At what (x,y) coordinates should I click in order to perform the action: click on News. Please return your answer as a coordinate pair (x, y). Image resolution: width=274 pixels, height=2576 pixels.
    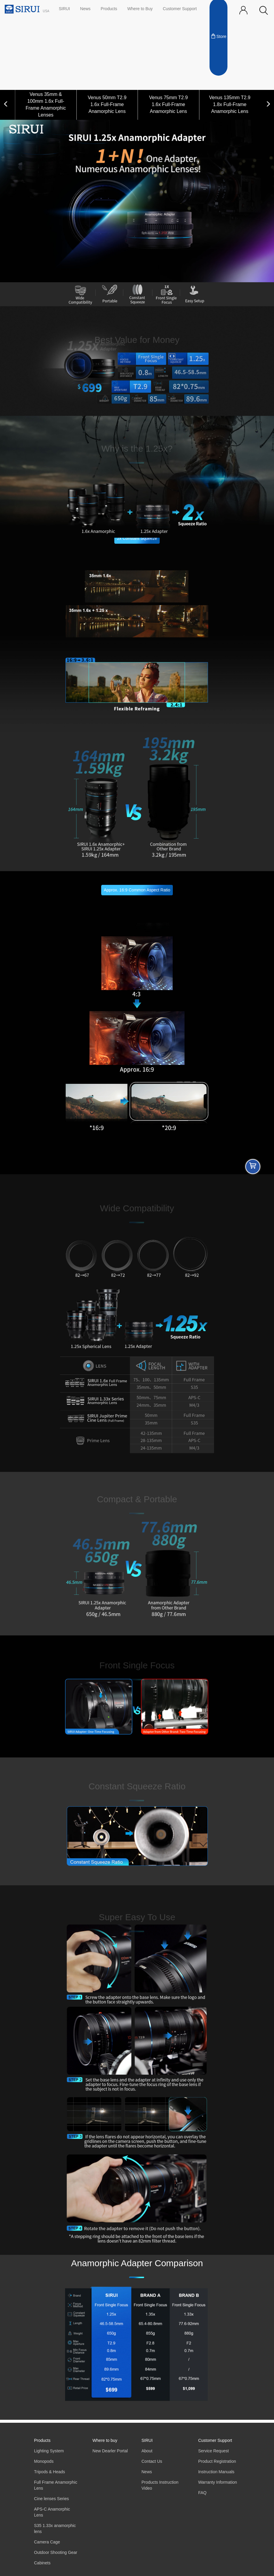
    Looking at the image, I should click on (85, 9).